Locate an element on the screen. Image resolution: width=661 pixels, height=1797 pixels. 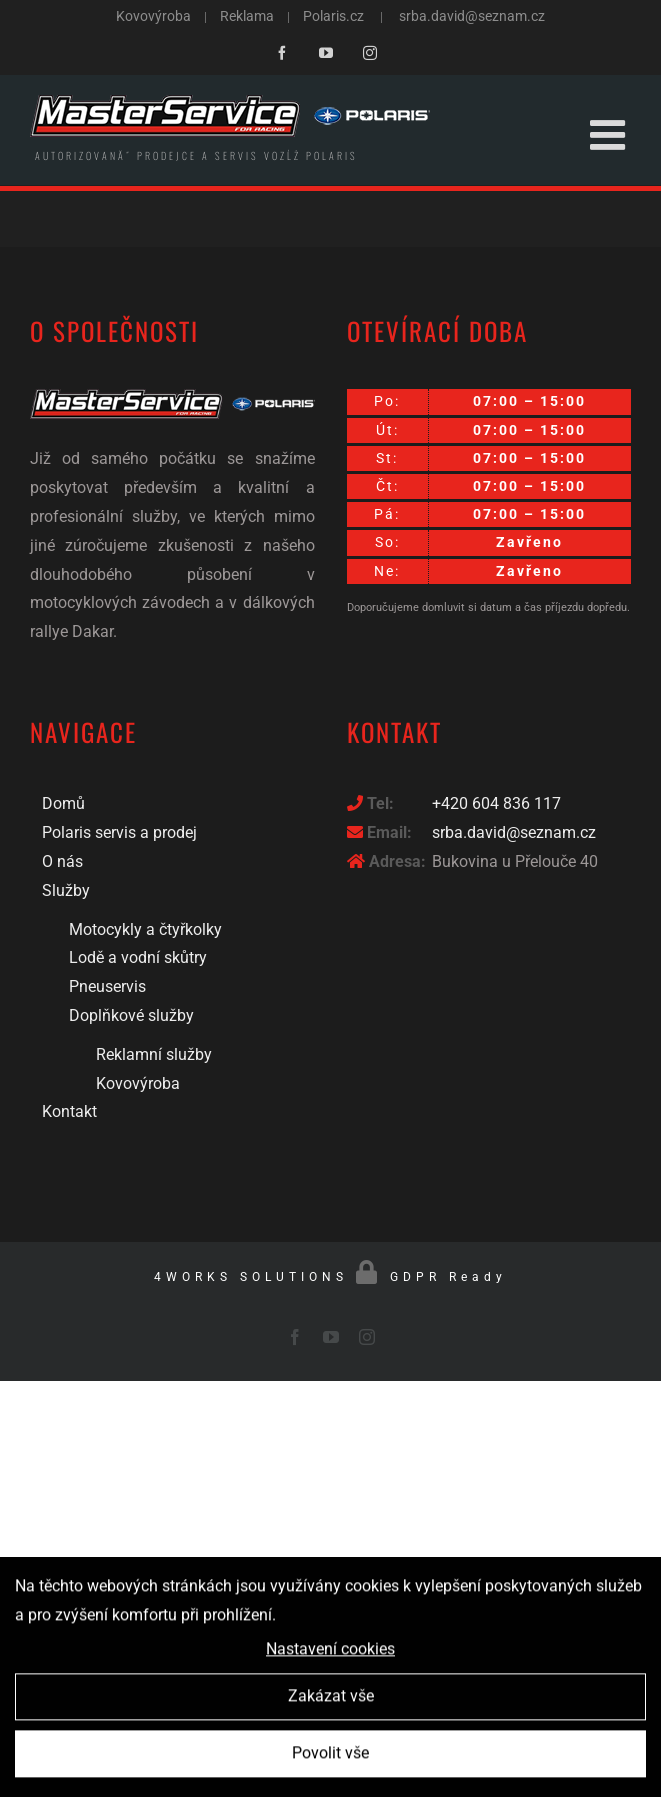
Pneuservis is located at coordinates (107, 986).